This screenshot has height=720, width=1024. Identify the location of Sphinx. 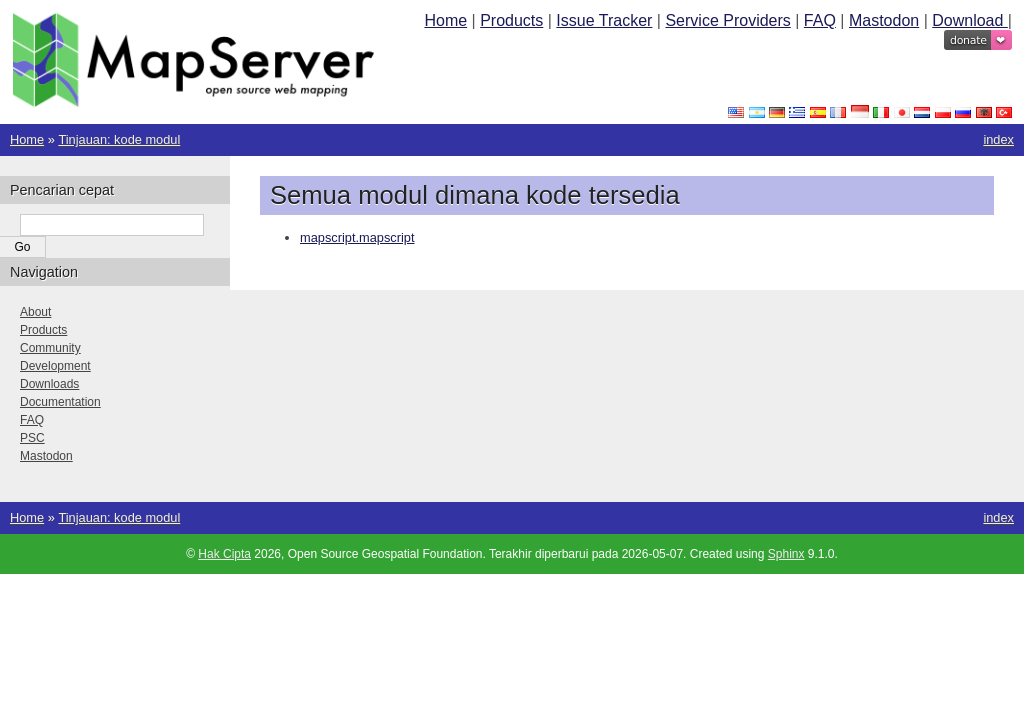
(786, 554).